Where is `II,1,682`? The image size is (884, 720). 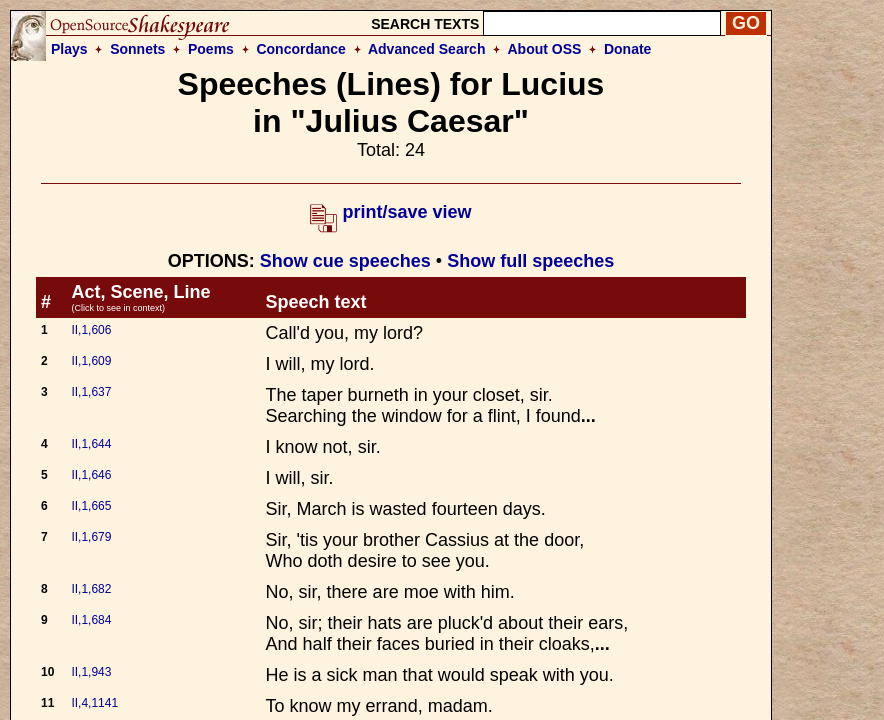
II,1,682 is located at coordinates (91, 589).